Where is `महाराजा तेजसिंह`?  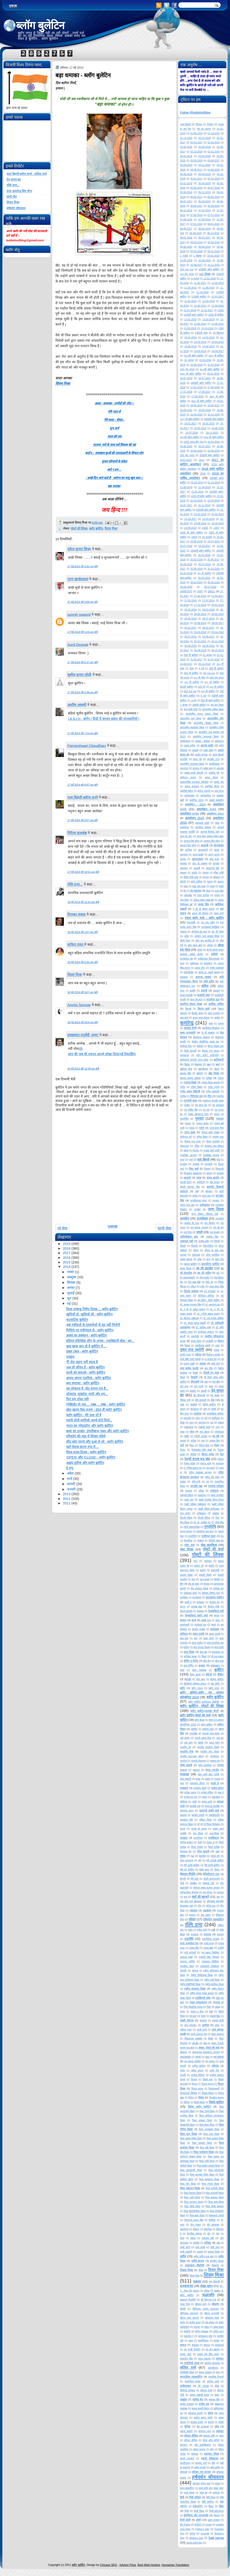
महाराजा तेजसिंह is located at coordinates (212, 1806).